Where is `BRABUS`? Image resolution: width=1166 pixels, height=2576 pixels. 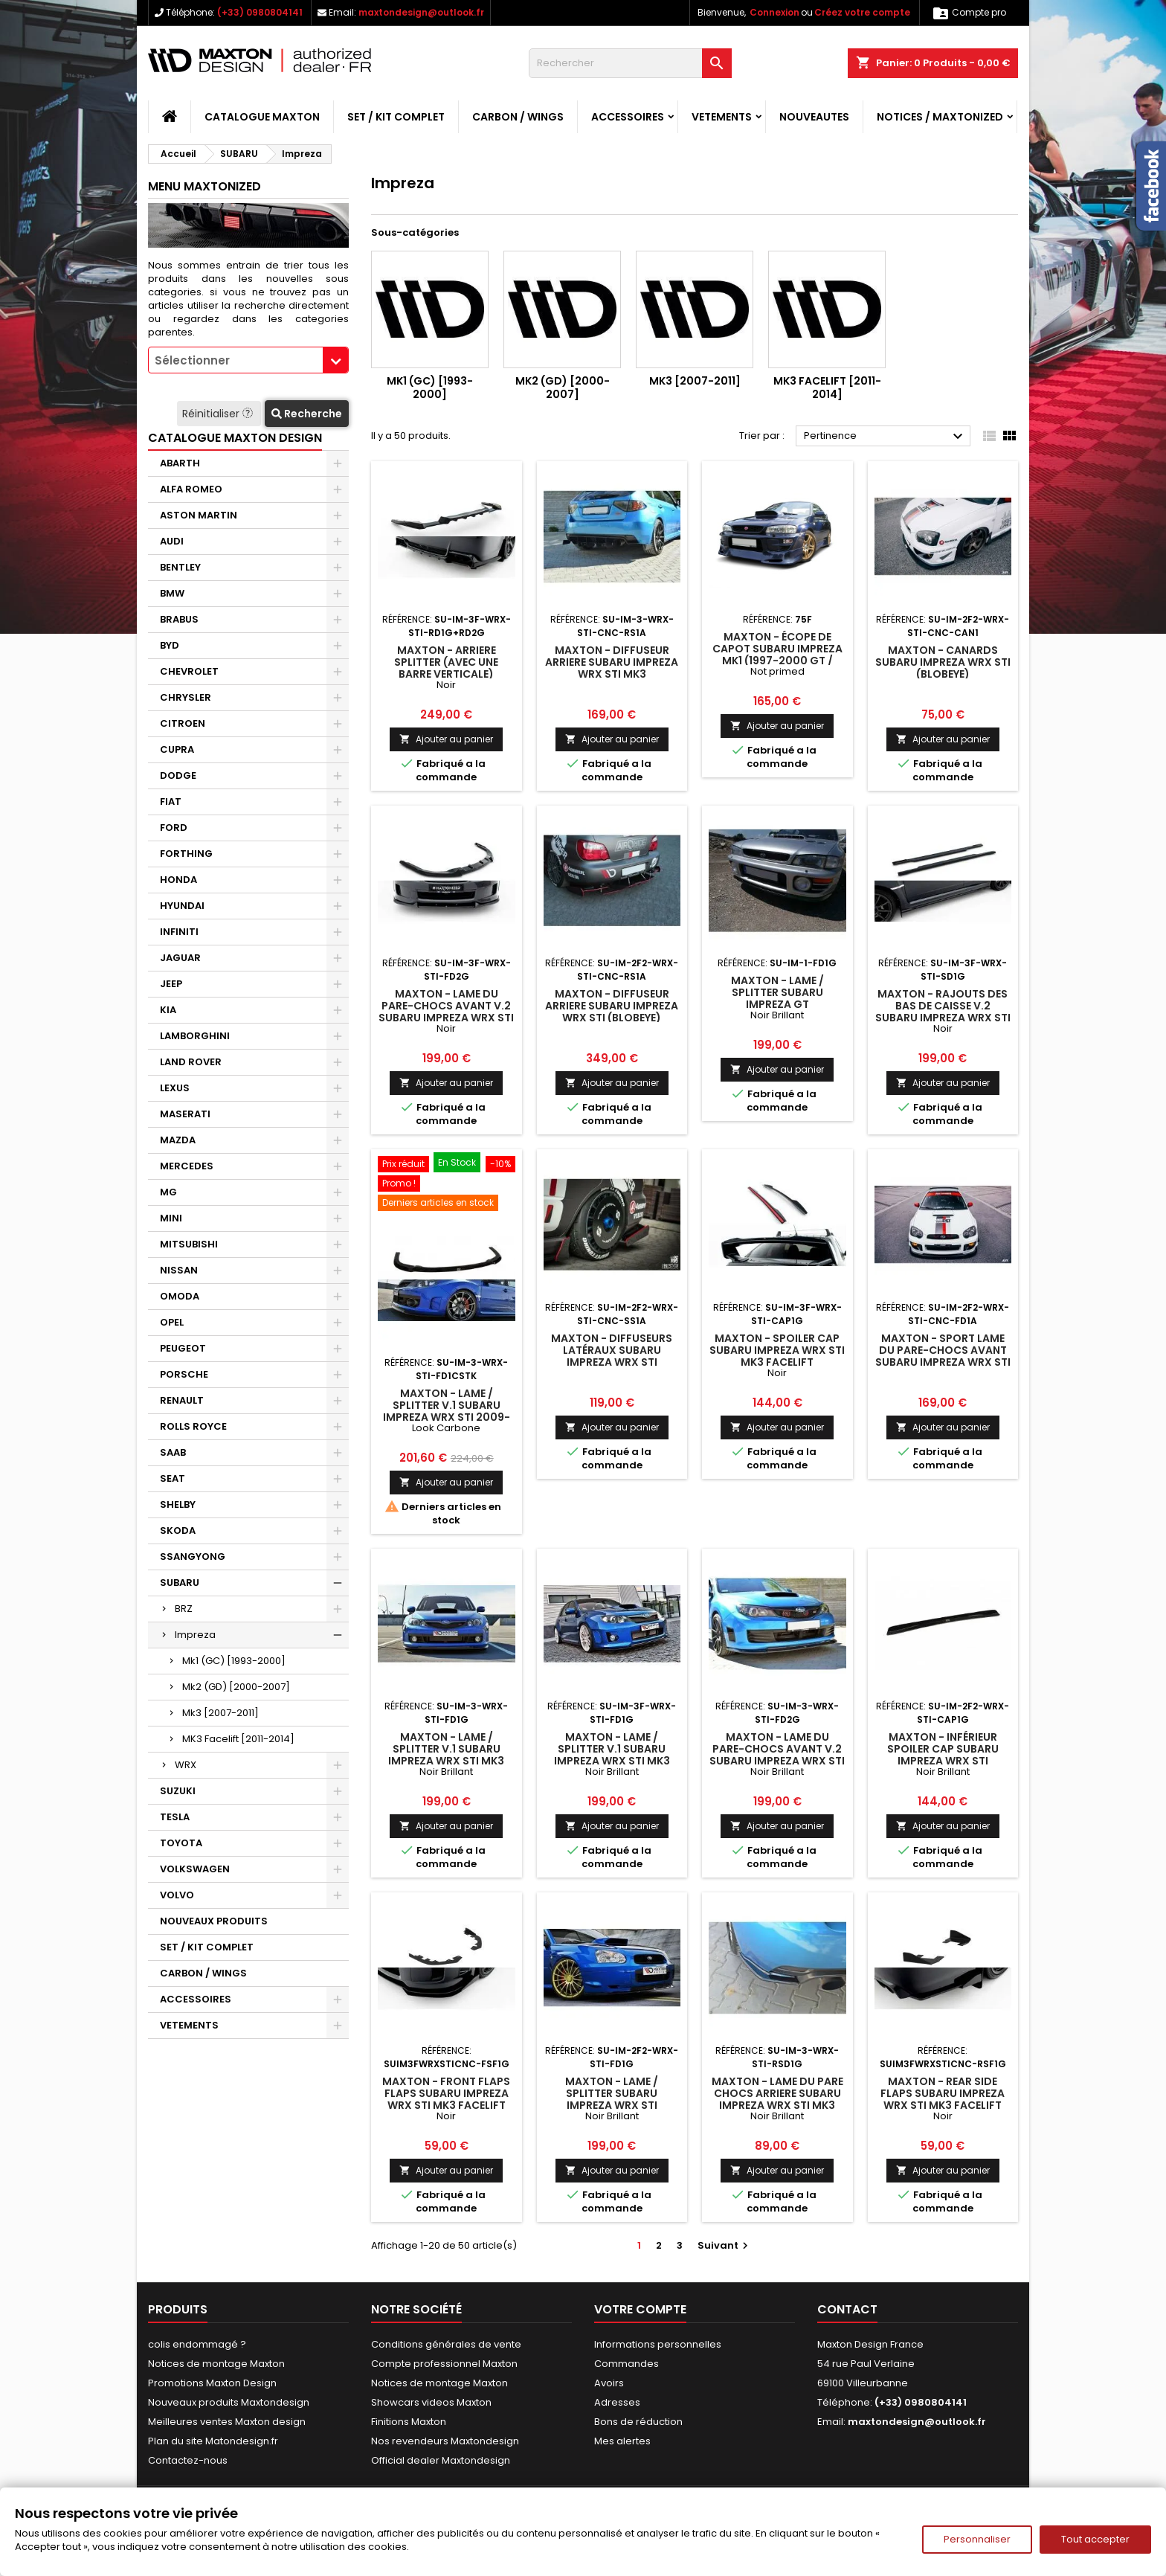 BRABUS is located at coordinates (179, 619).